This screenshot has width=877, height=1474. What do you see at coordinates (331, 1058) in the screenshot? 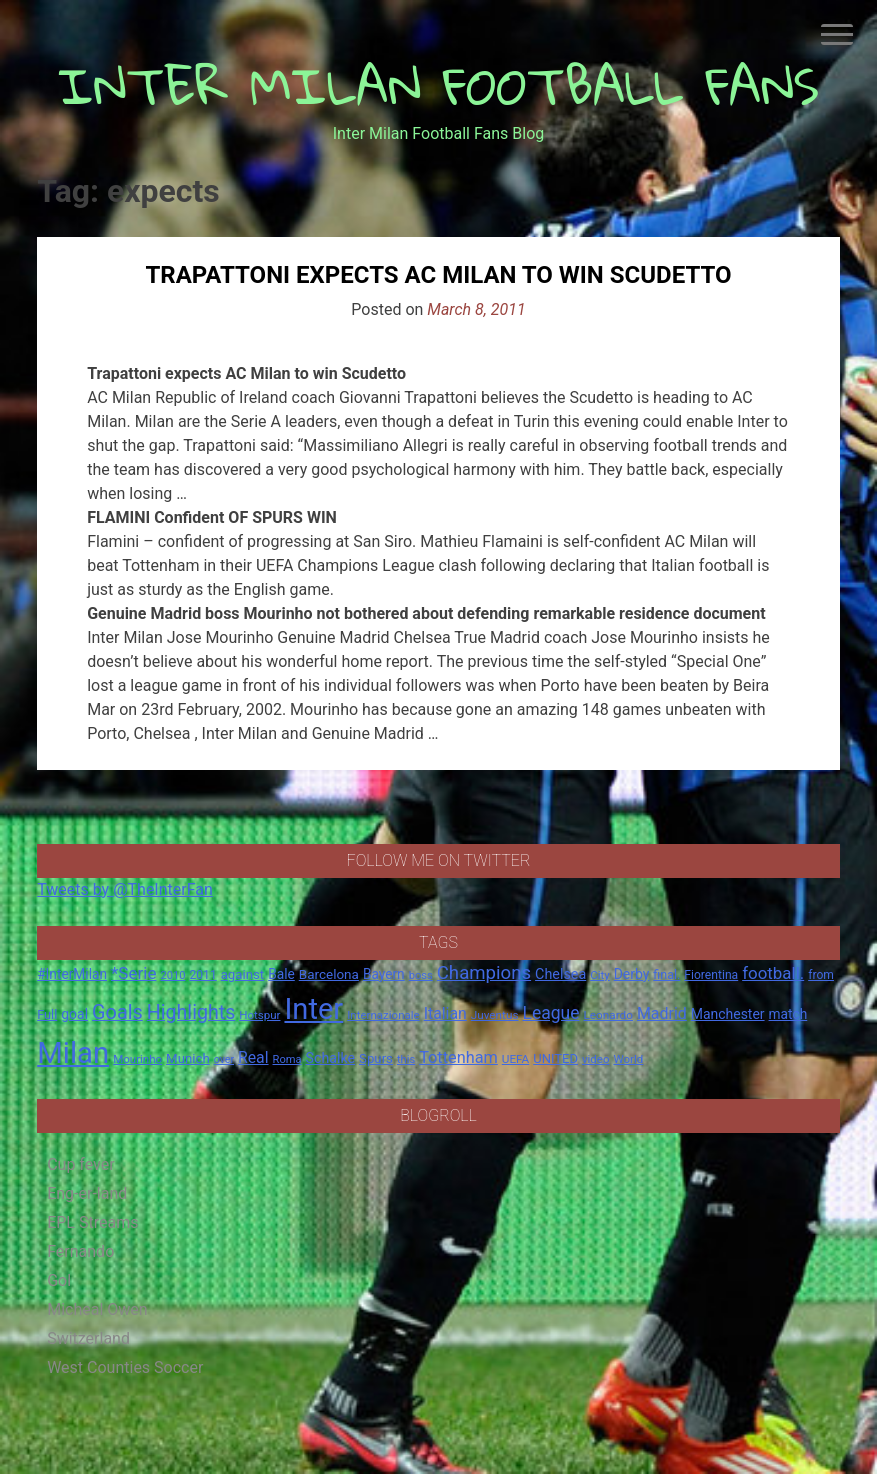
I see `Schalke [Schalke (24 items)]` at bounding box center [331, 1058].